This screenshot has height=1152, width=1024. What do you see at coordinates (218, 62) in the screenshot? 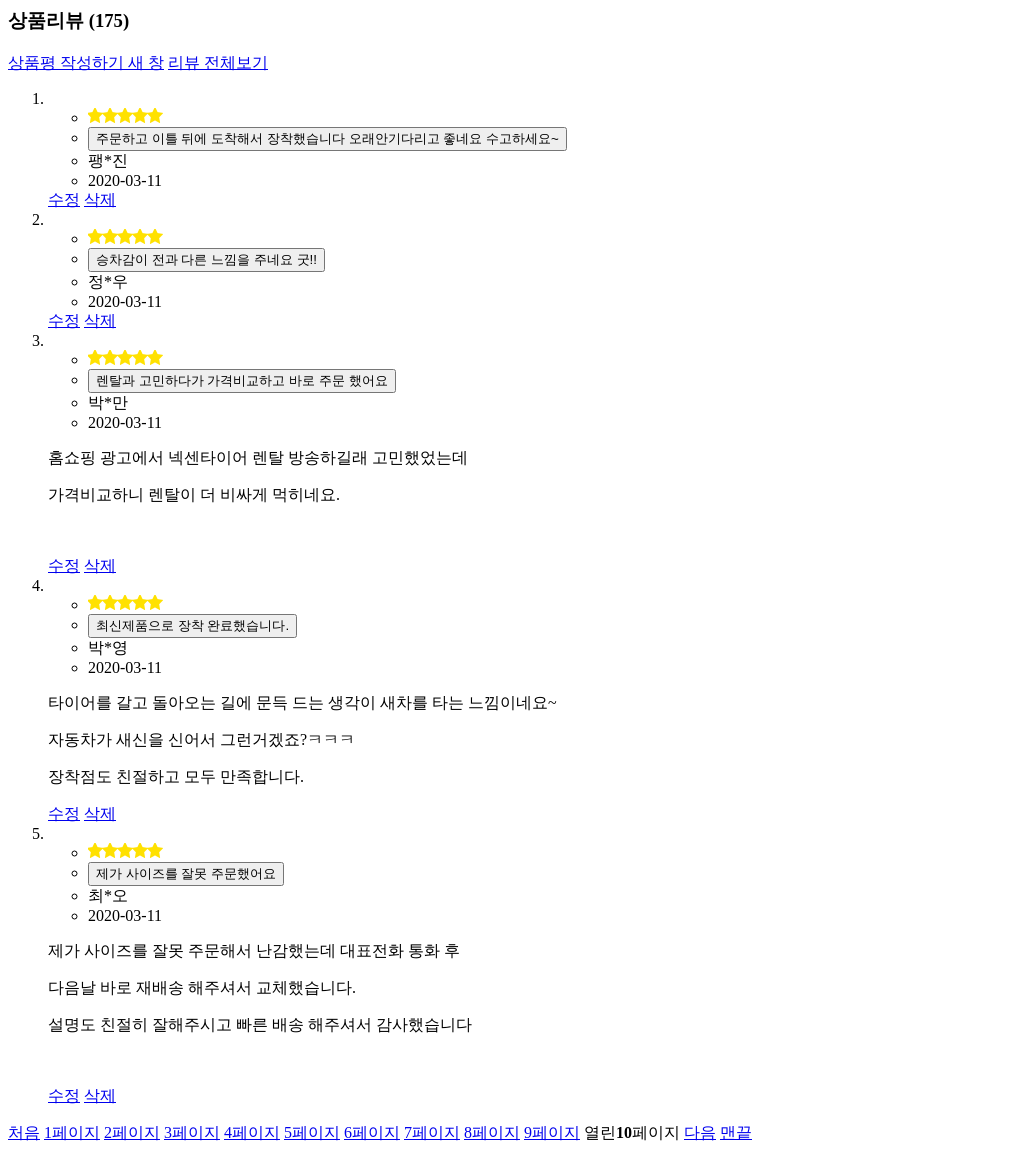
I see `리뷰 전체보기` at bounding box center [218, 62].